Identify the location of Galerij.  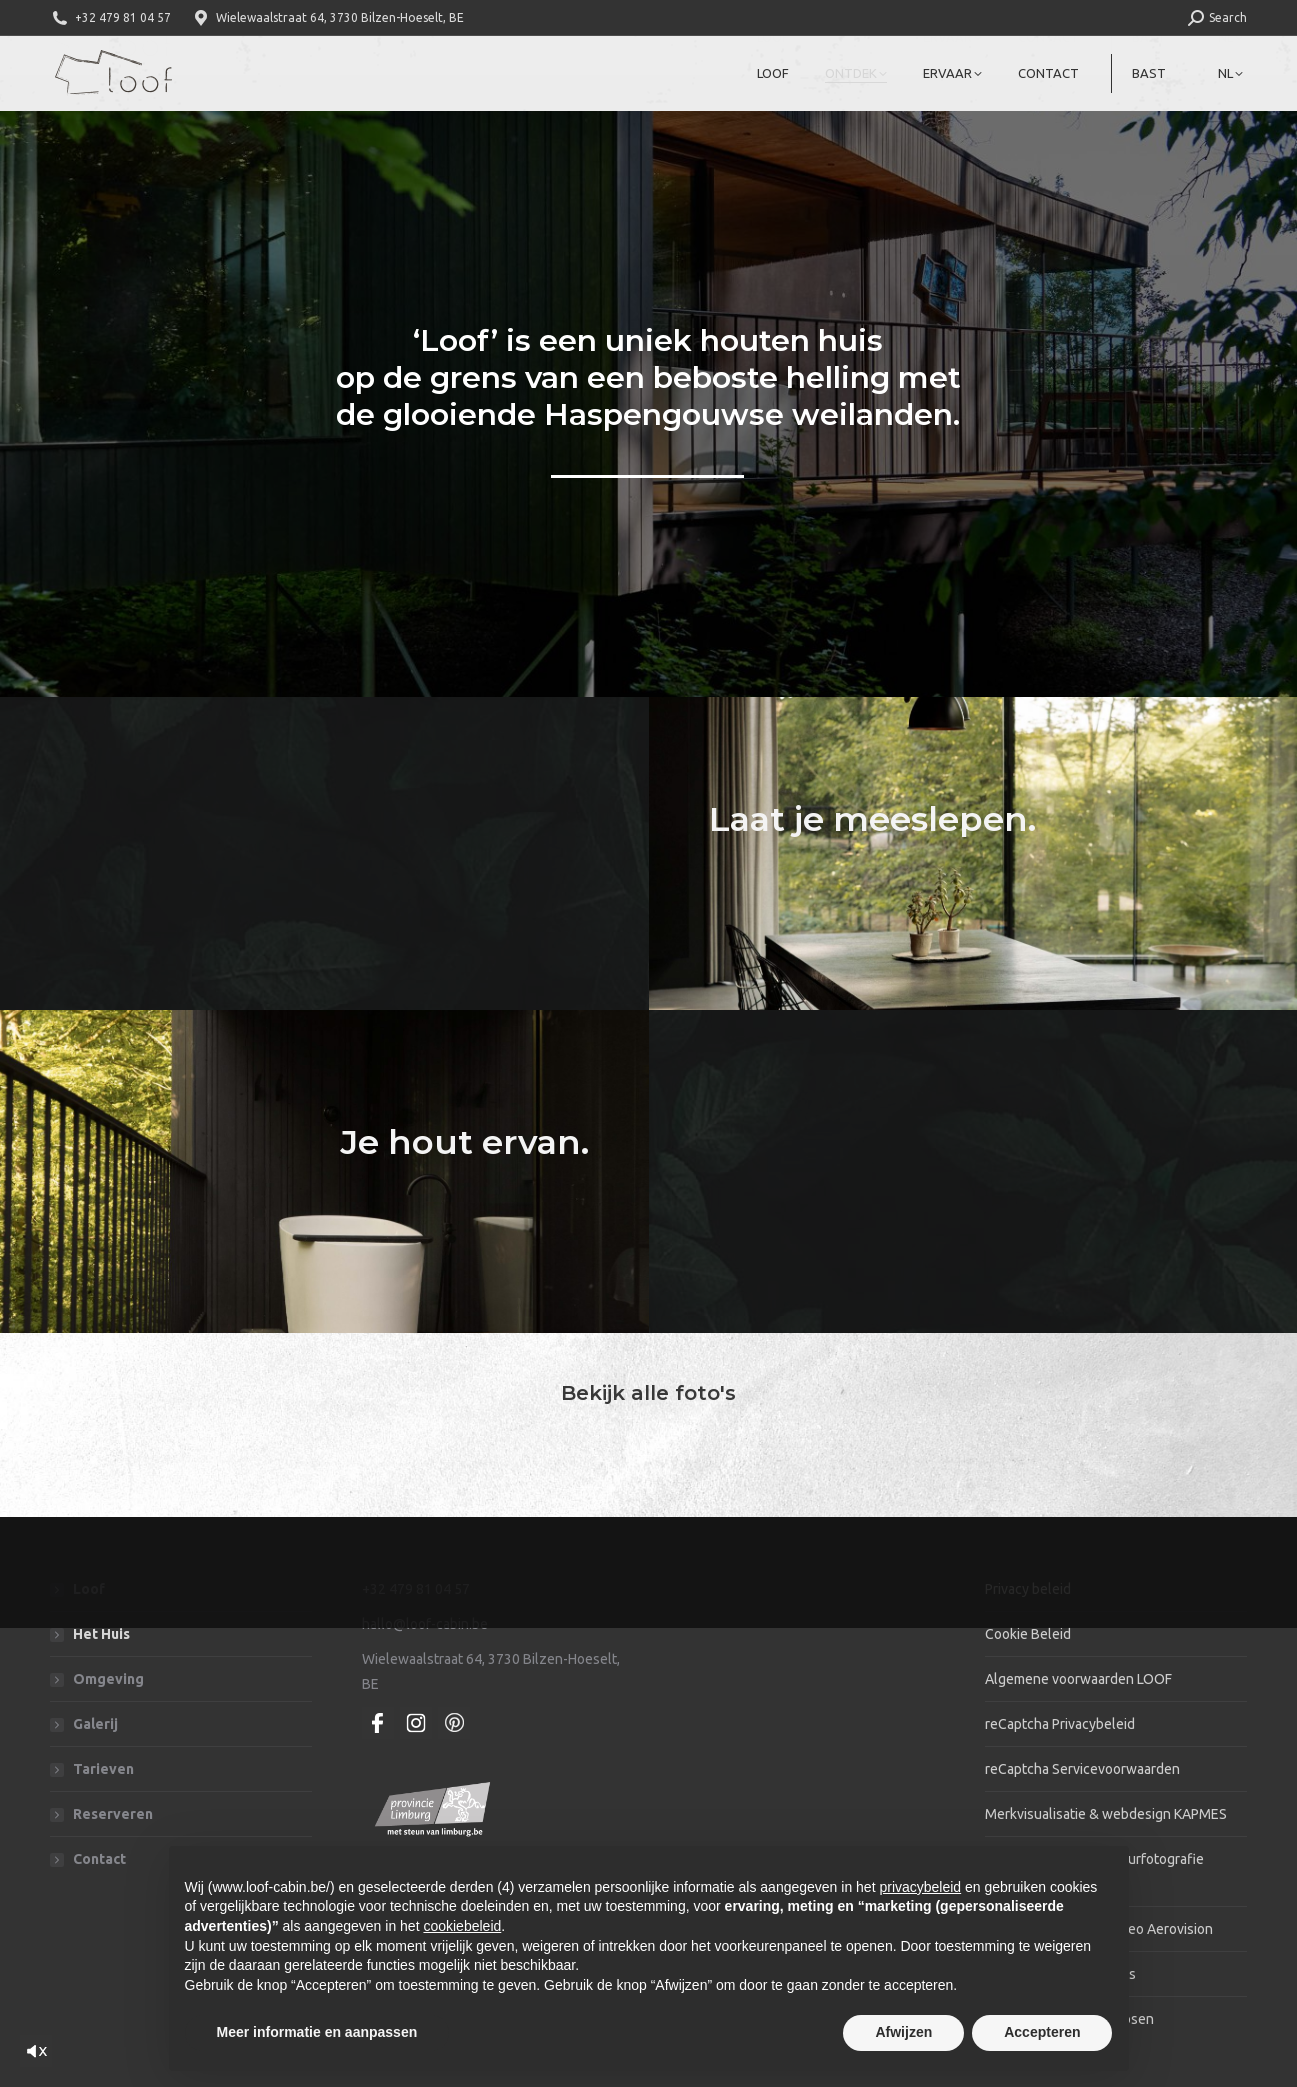
(95, 1724).